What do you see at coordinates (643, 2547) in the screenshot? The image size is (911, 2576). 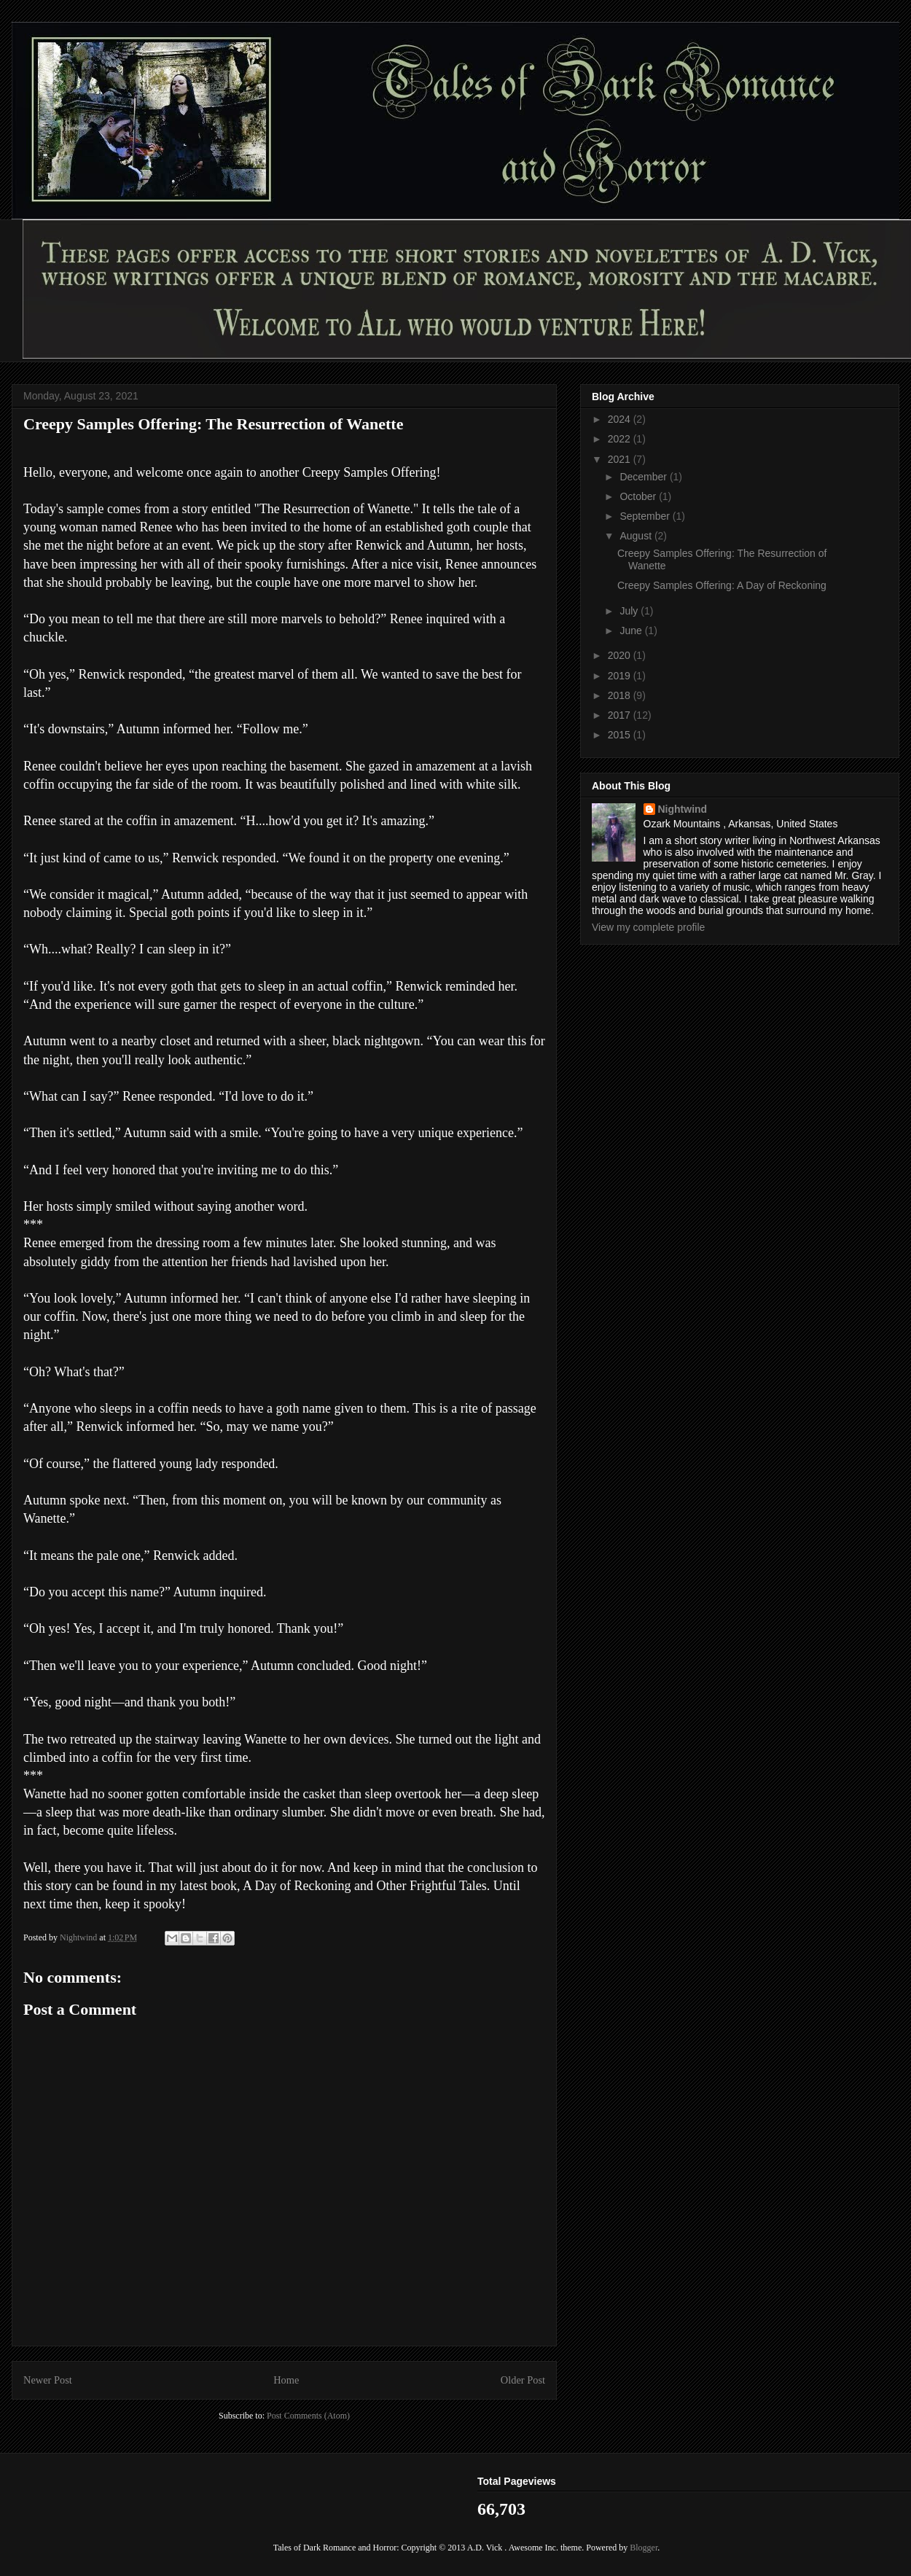 I see `Blogger` at bounding box center [643, 2547].